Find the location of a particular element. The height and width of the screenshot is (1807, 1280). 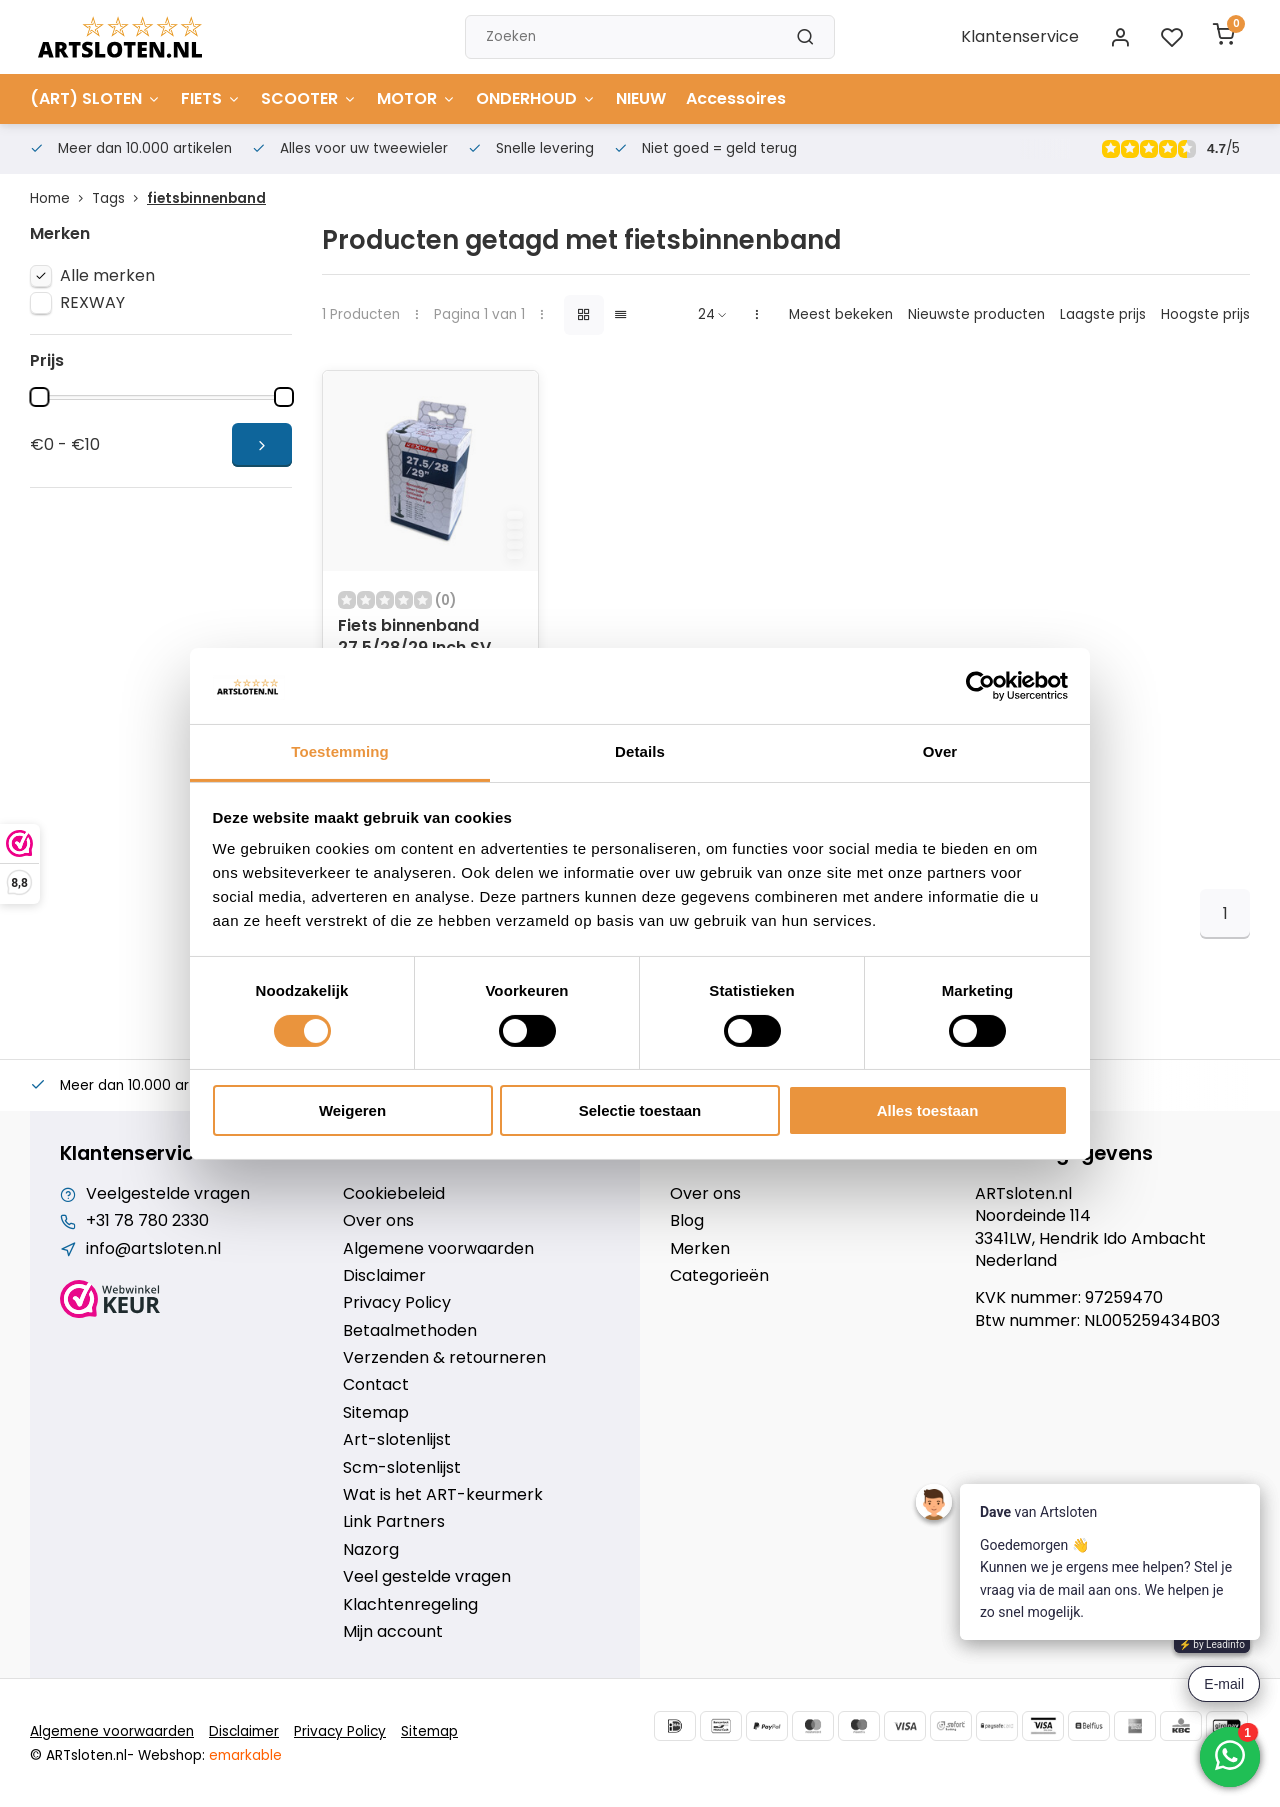

fietsbinnenband is located at coordinates (206, 198).